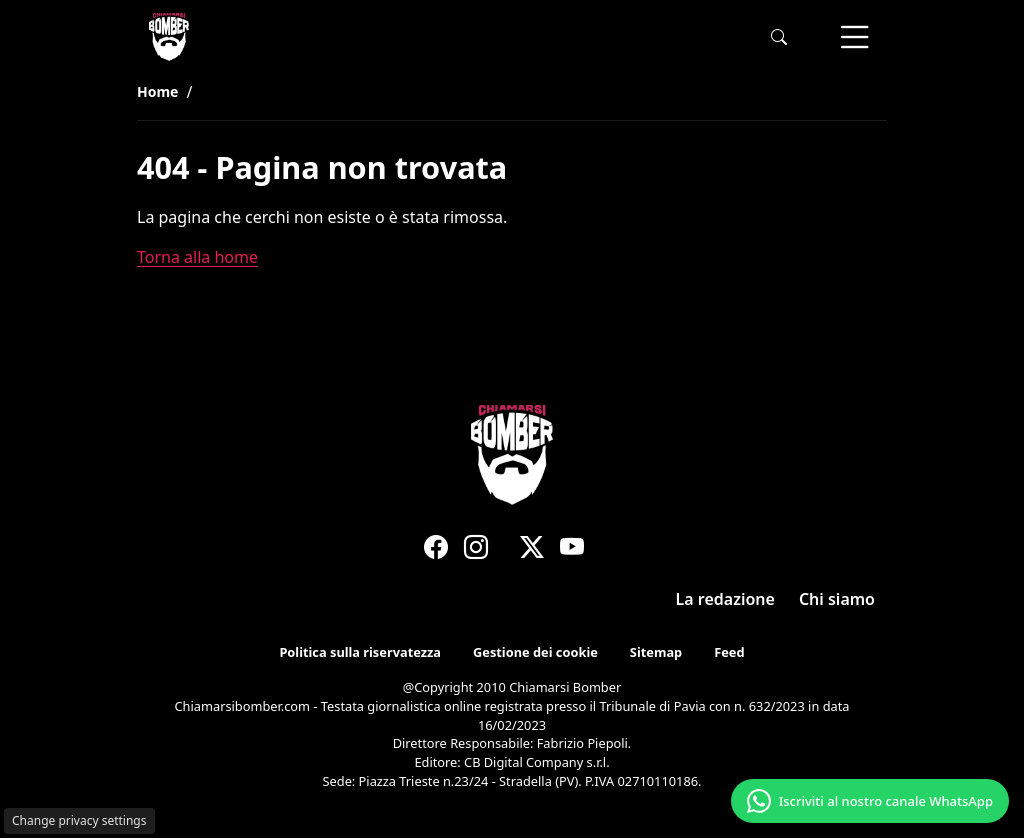 The image size is (1024, 838). What do you see at coordinates (535, 653) in the screenshot?
I see `Gestione dei cookie` at bounding box center [535, 653].